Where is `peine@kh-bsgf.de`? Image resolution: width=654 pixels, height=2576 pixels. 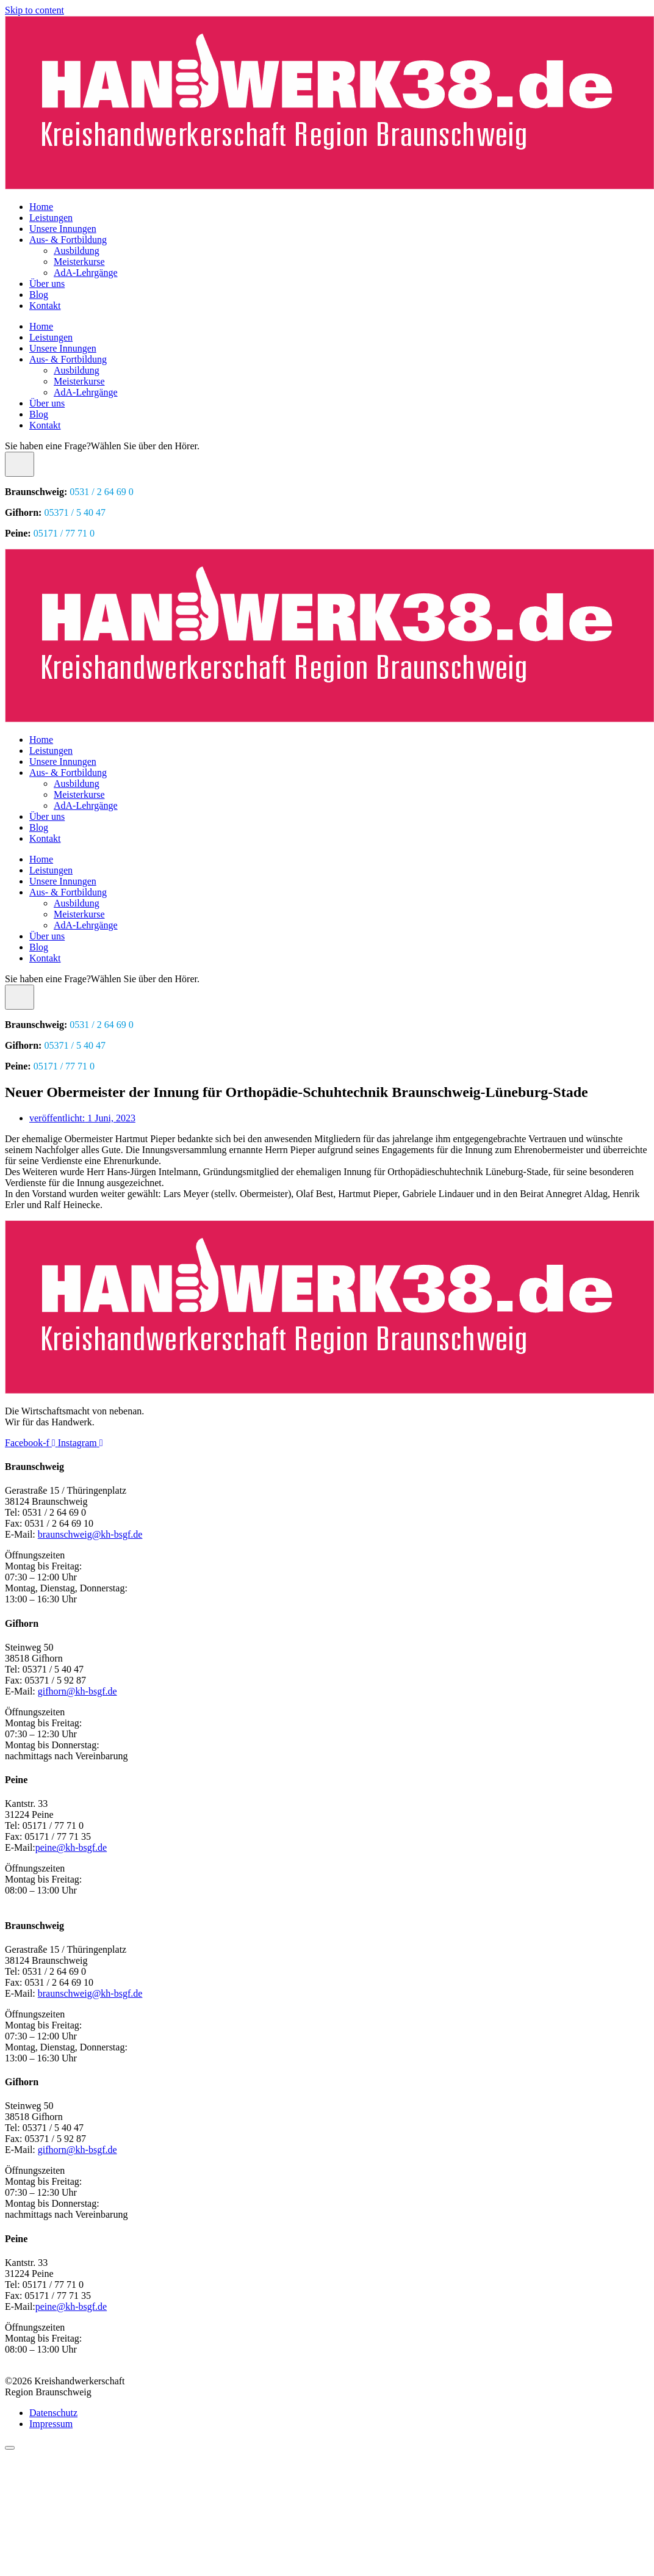 peine@kh-bsgf.de is located at coordinates (71, 1847).